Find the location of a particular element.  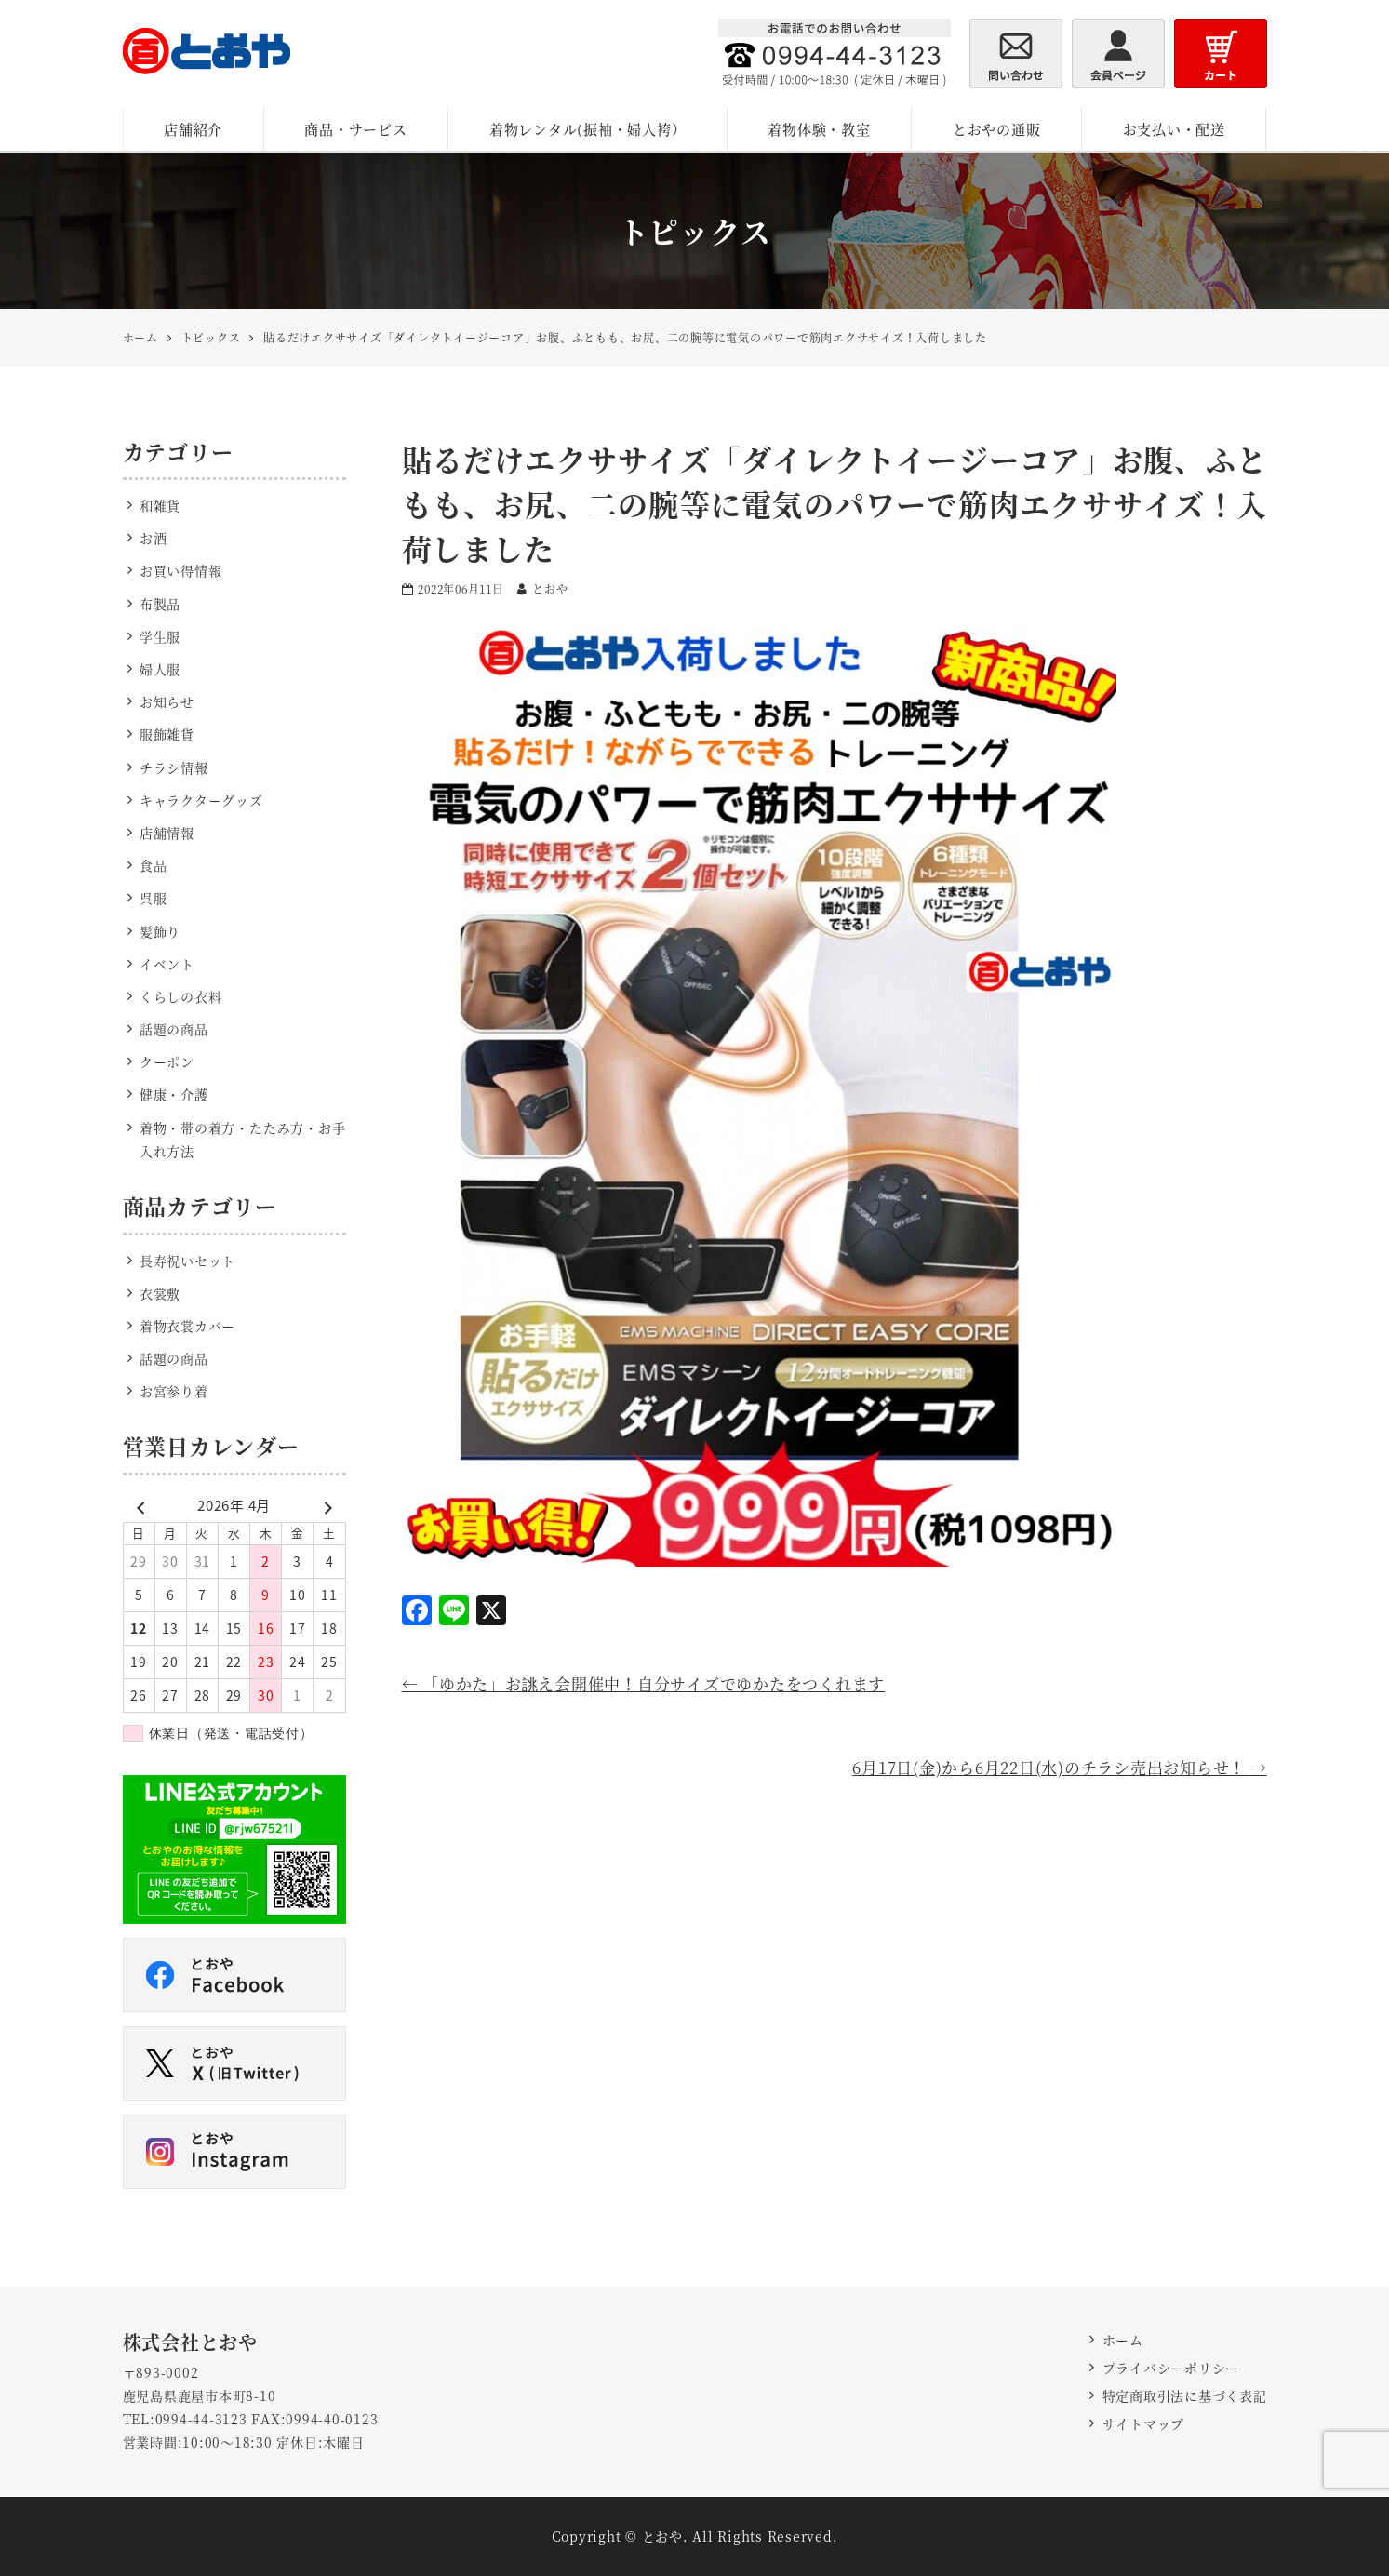

商品・サービス is located at coordinates (355, 129).